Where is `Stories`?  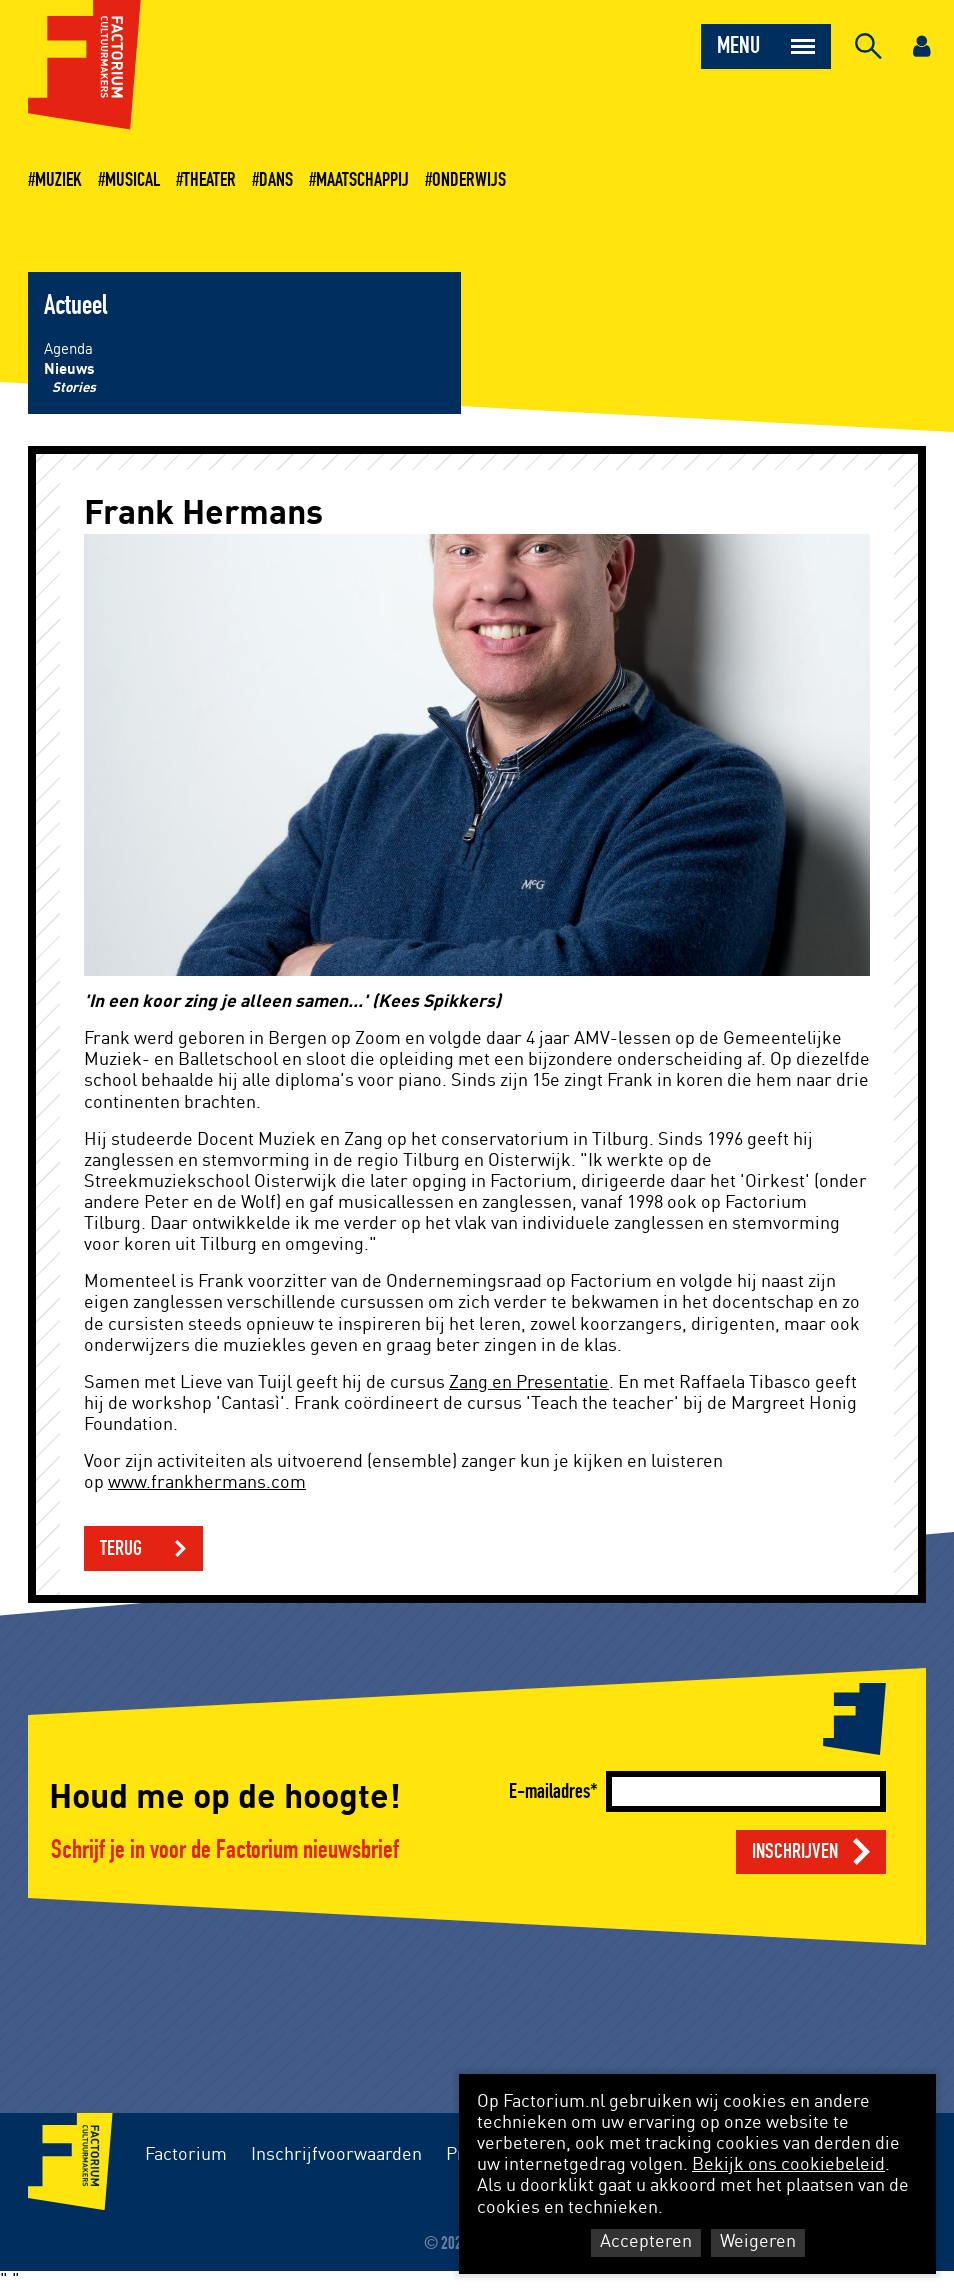 Stories is located at coordinates (74, 388).